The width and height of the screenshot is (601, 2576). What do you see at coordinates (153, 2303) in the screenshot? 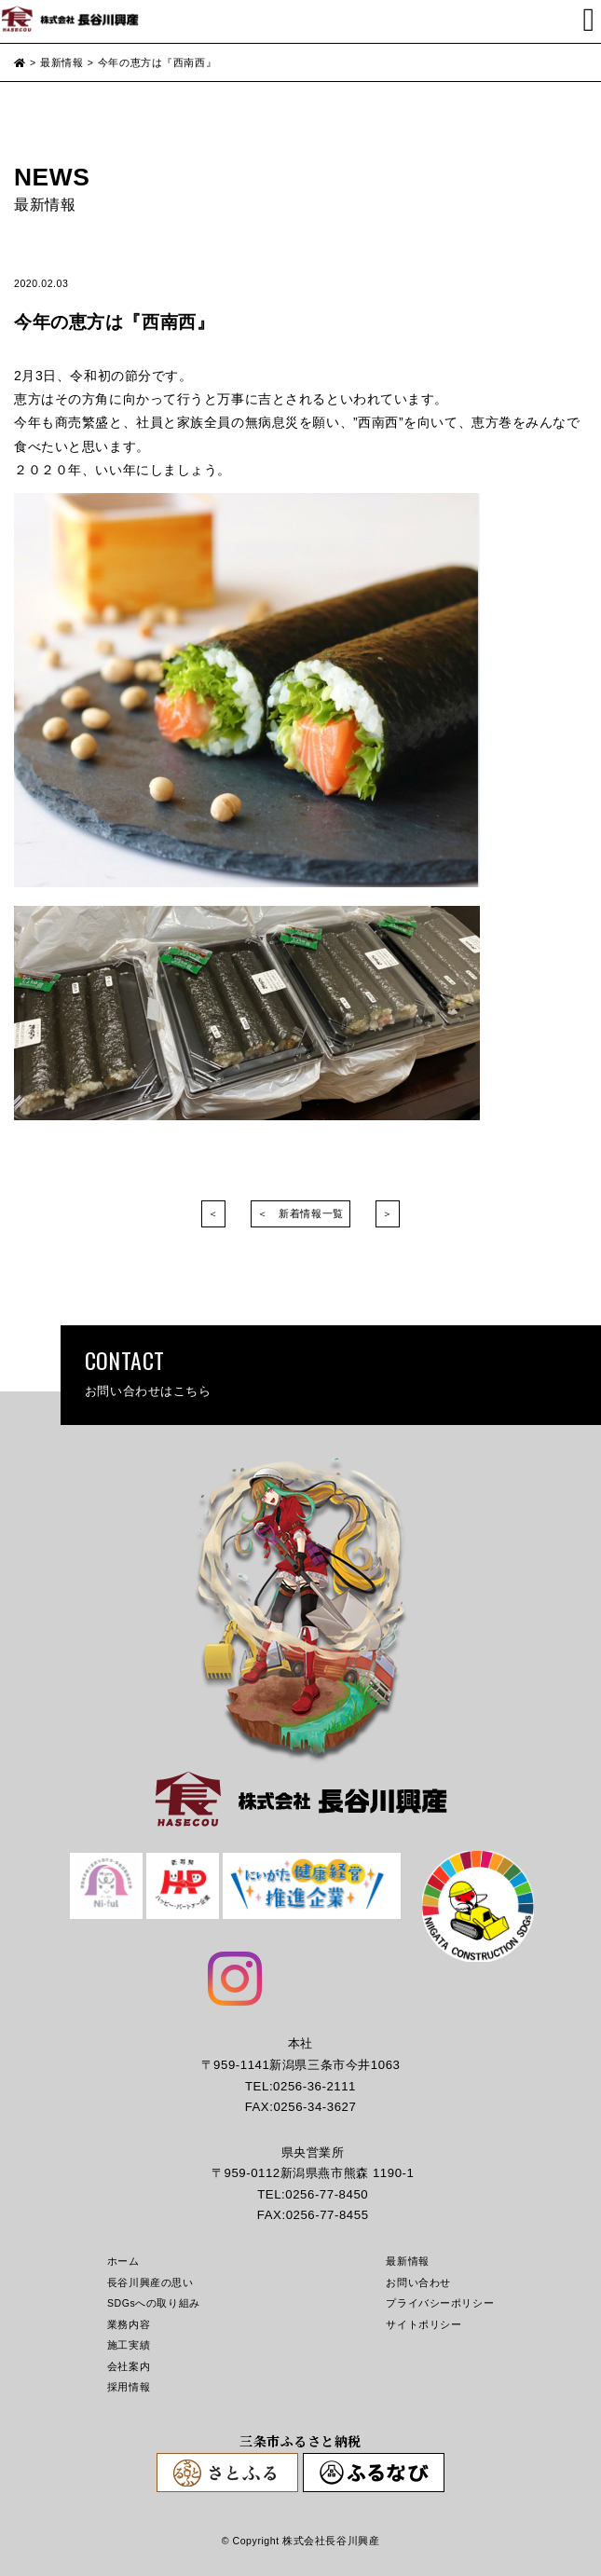
I see `SDGsへの取り組み` at bounding box center [153, 2303].